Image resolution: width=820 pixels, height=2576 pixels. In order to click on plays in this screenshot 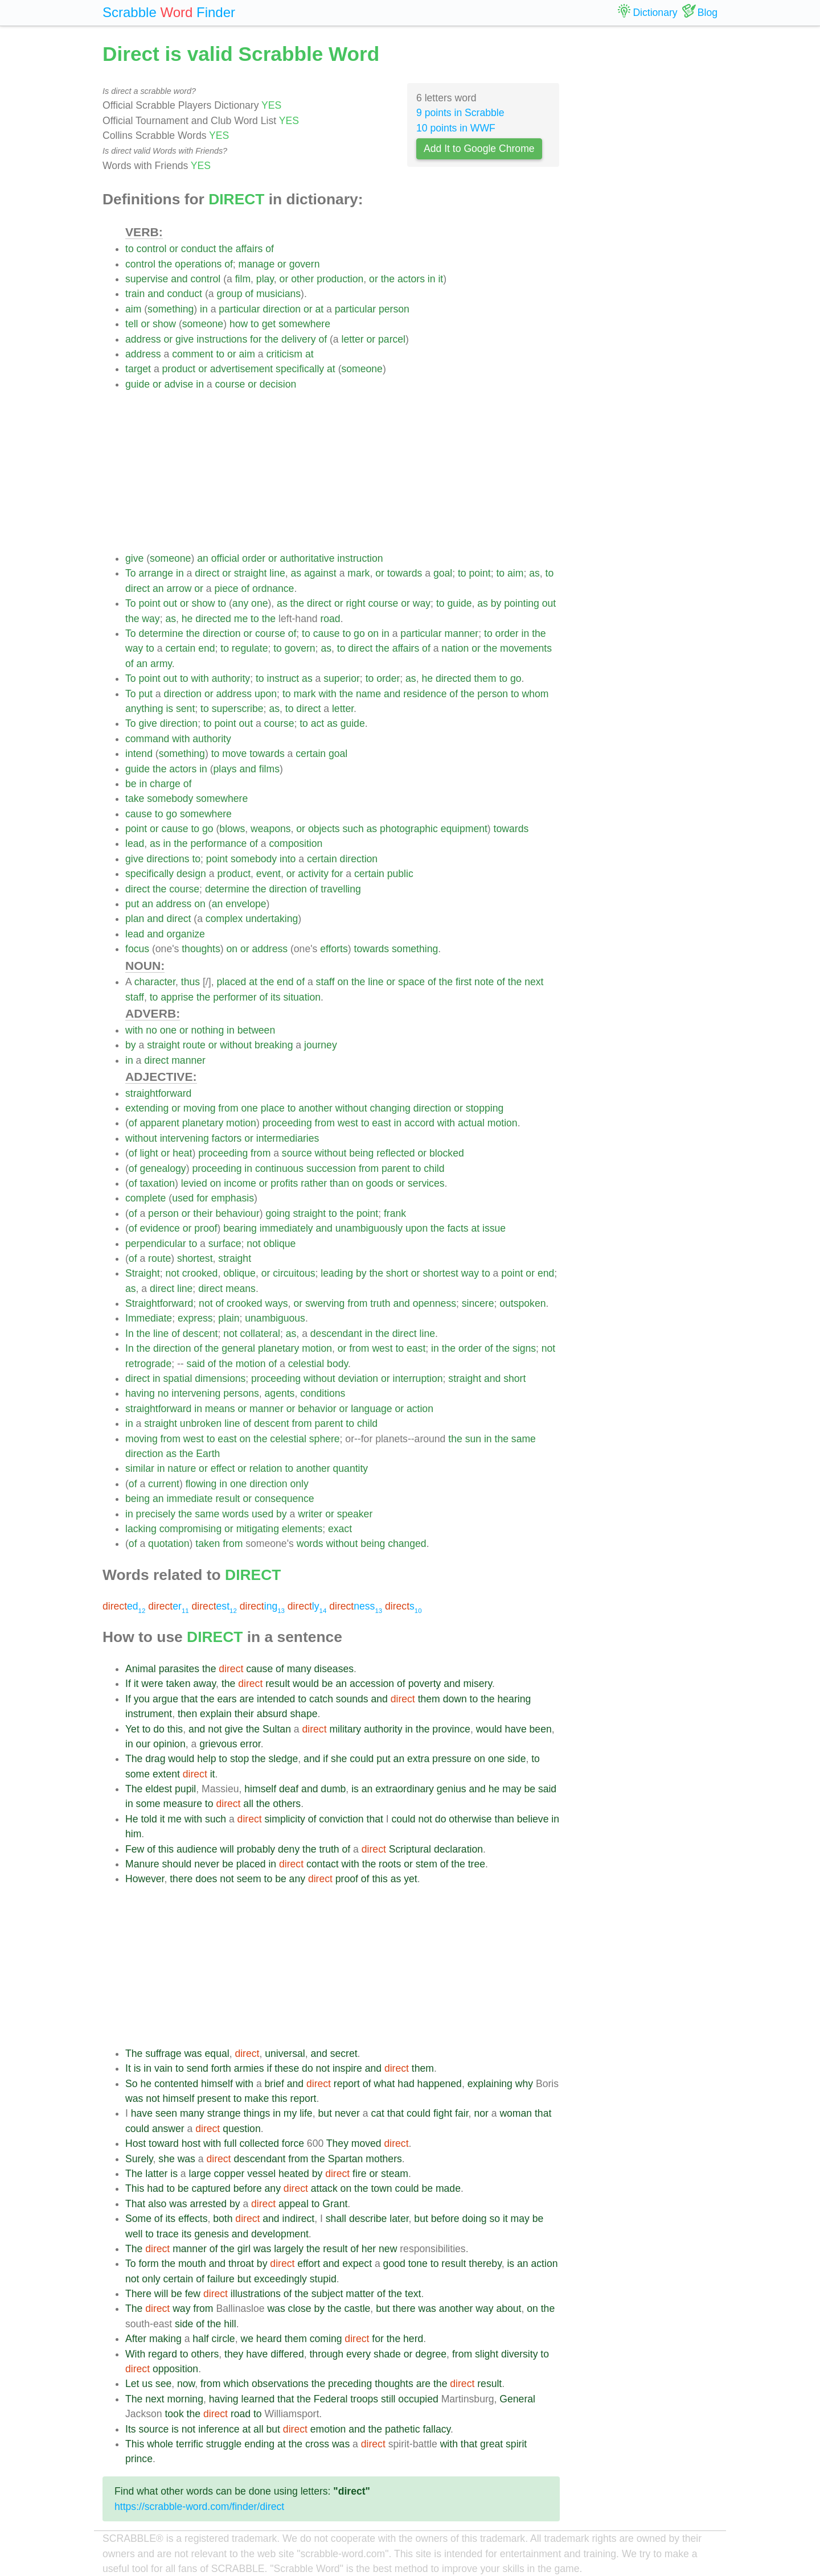, I will do `click(225, 769)`.